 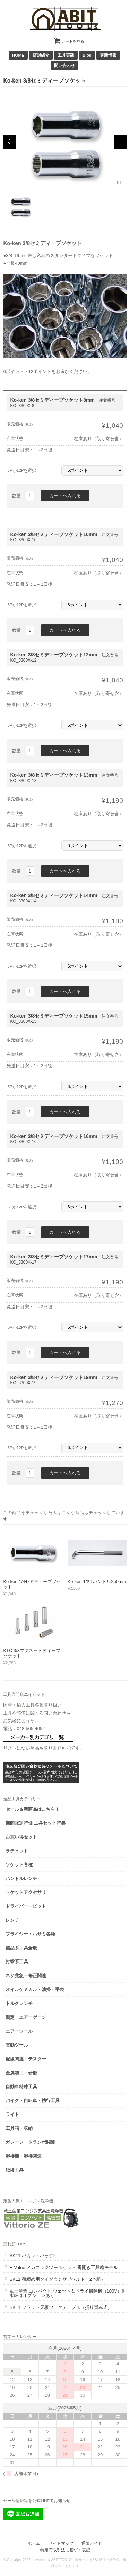 I want to click on 店舗紹介, so click(x=41, y=55).